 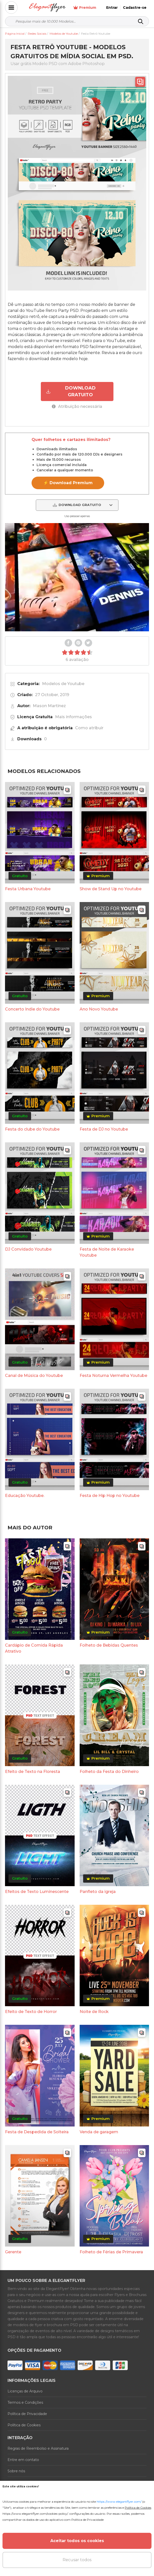 I want to click on ⚡ Download Premium, so click(x=68, y=482).